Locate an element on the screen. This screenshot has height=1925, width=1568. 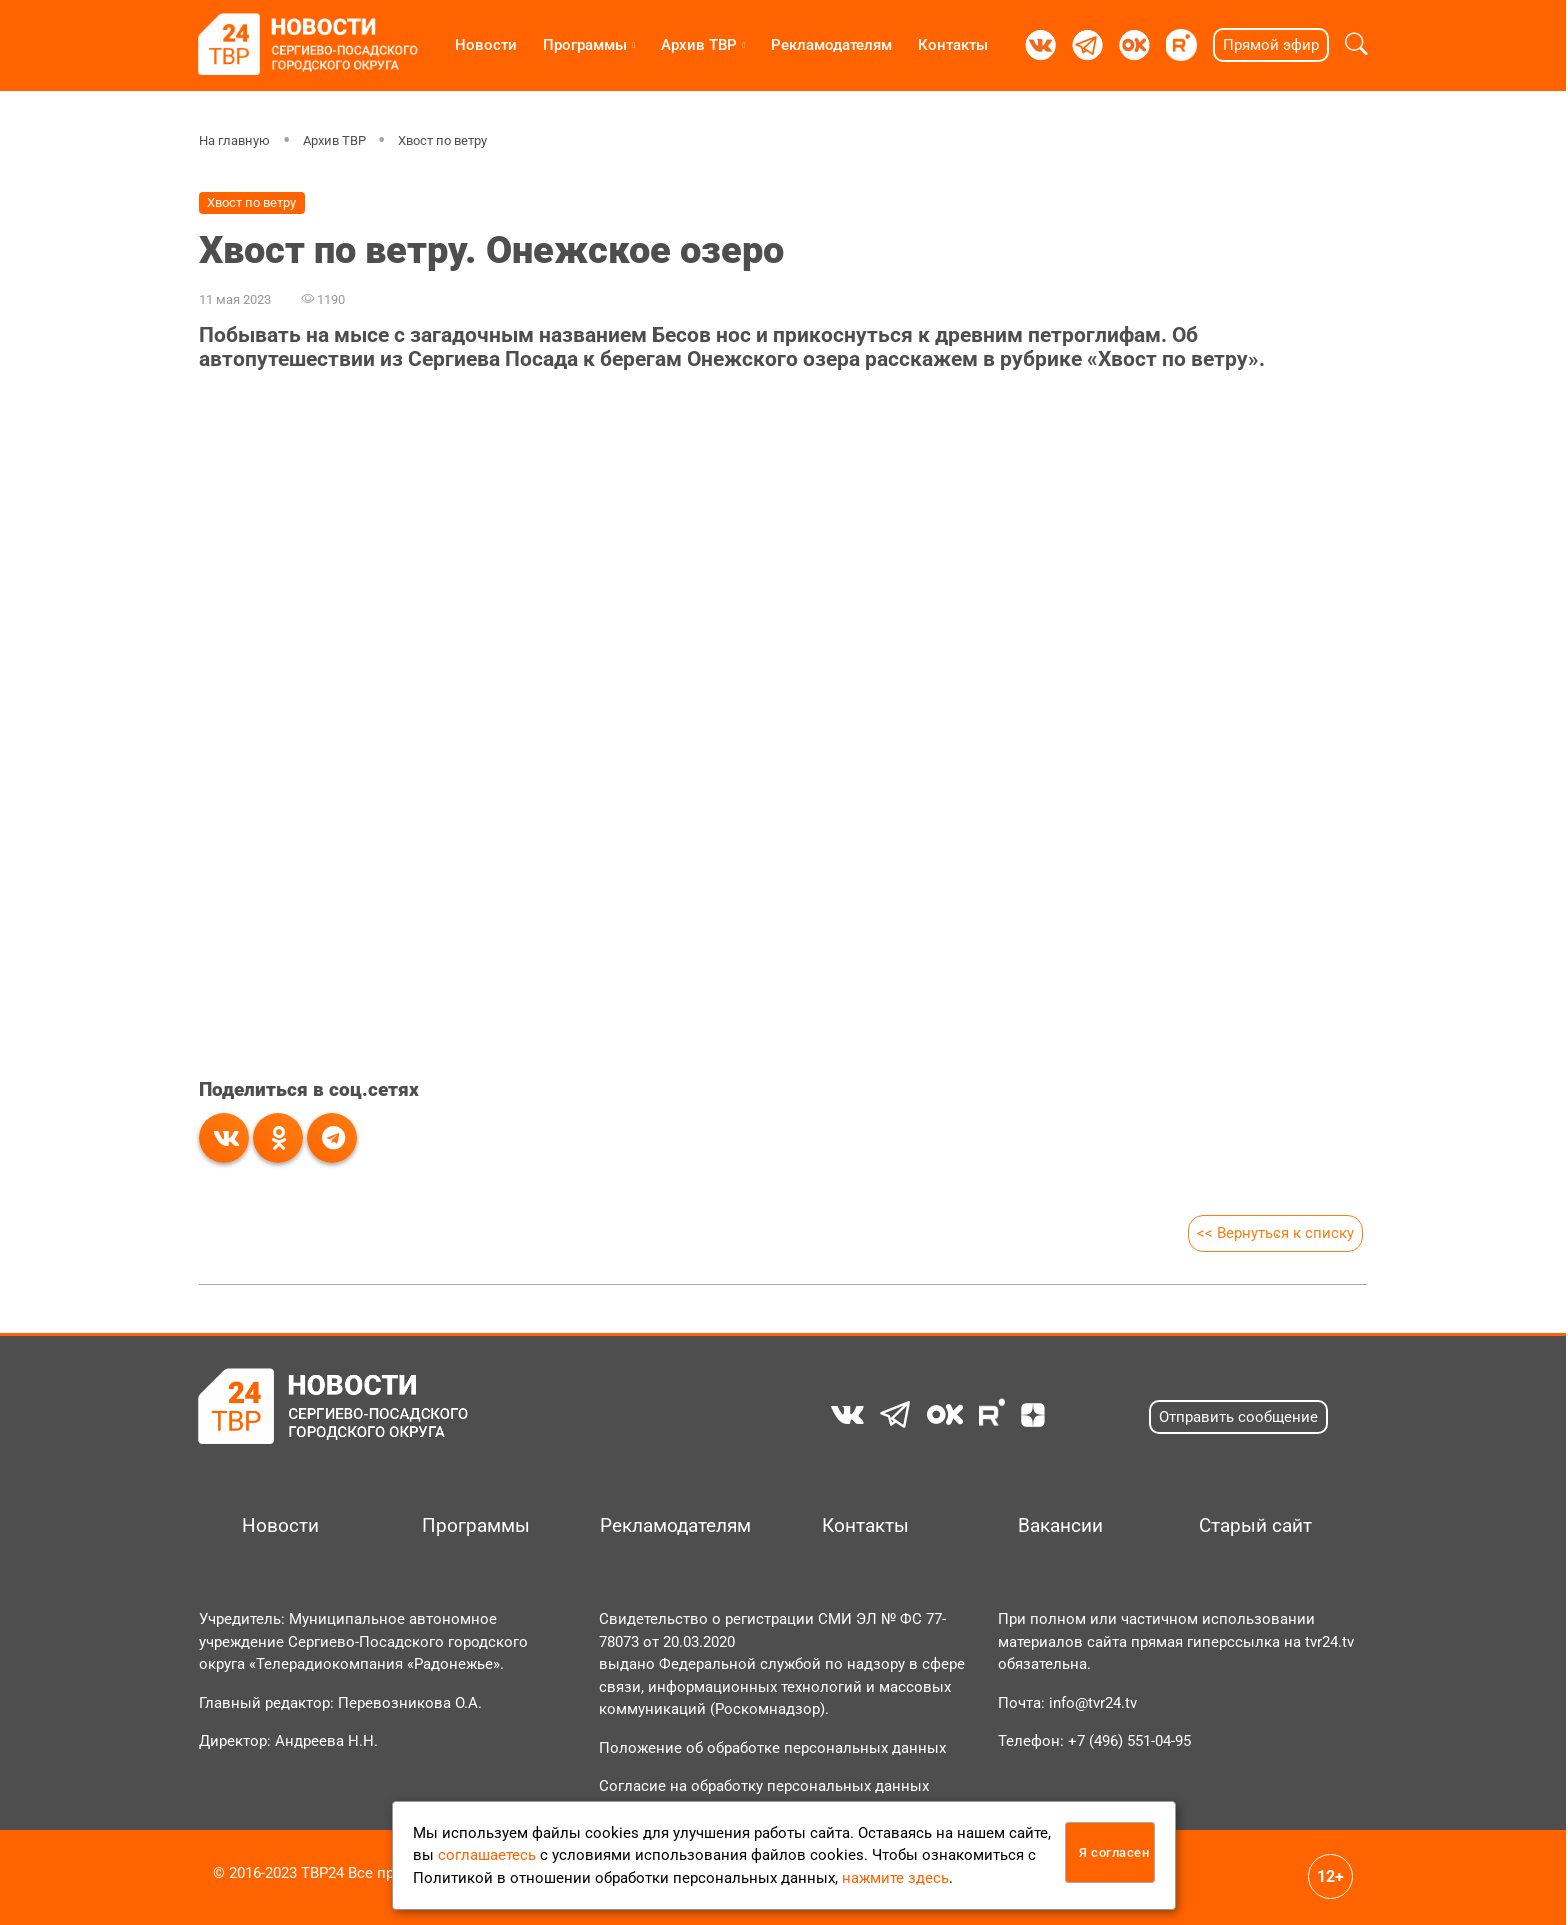
Хвост по ветру is located at coordinates (442, 140).